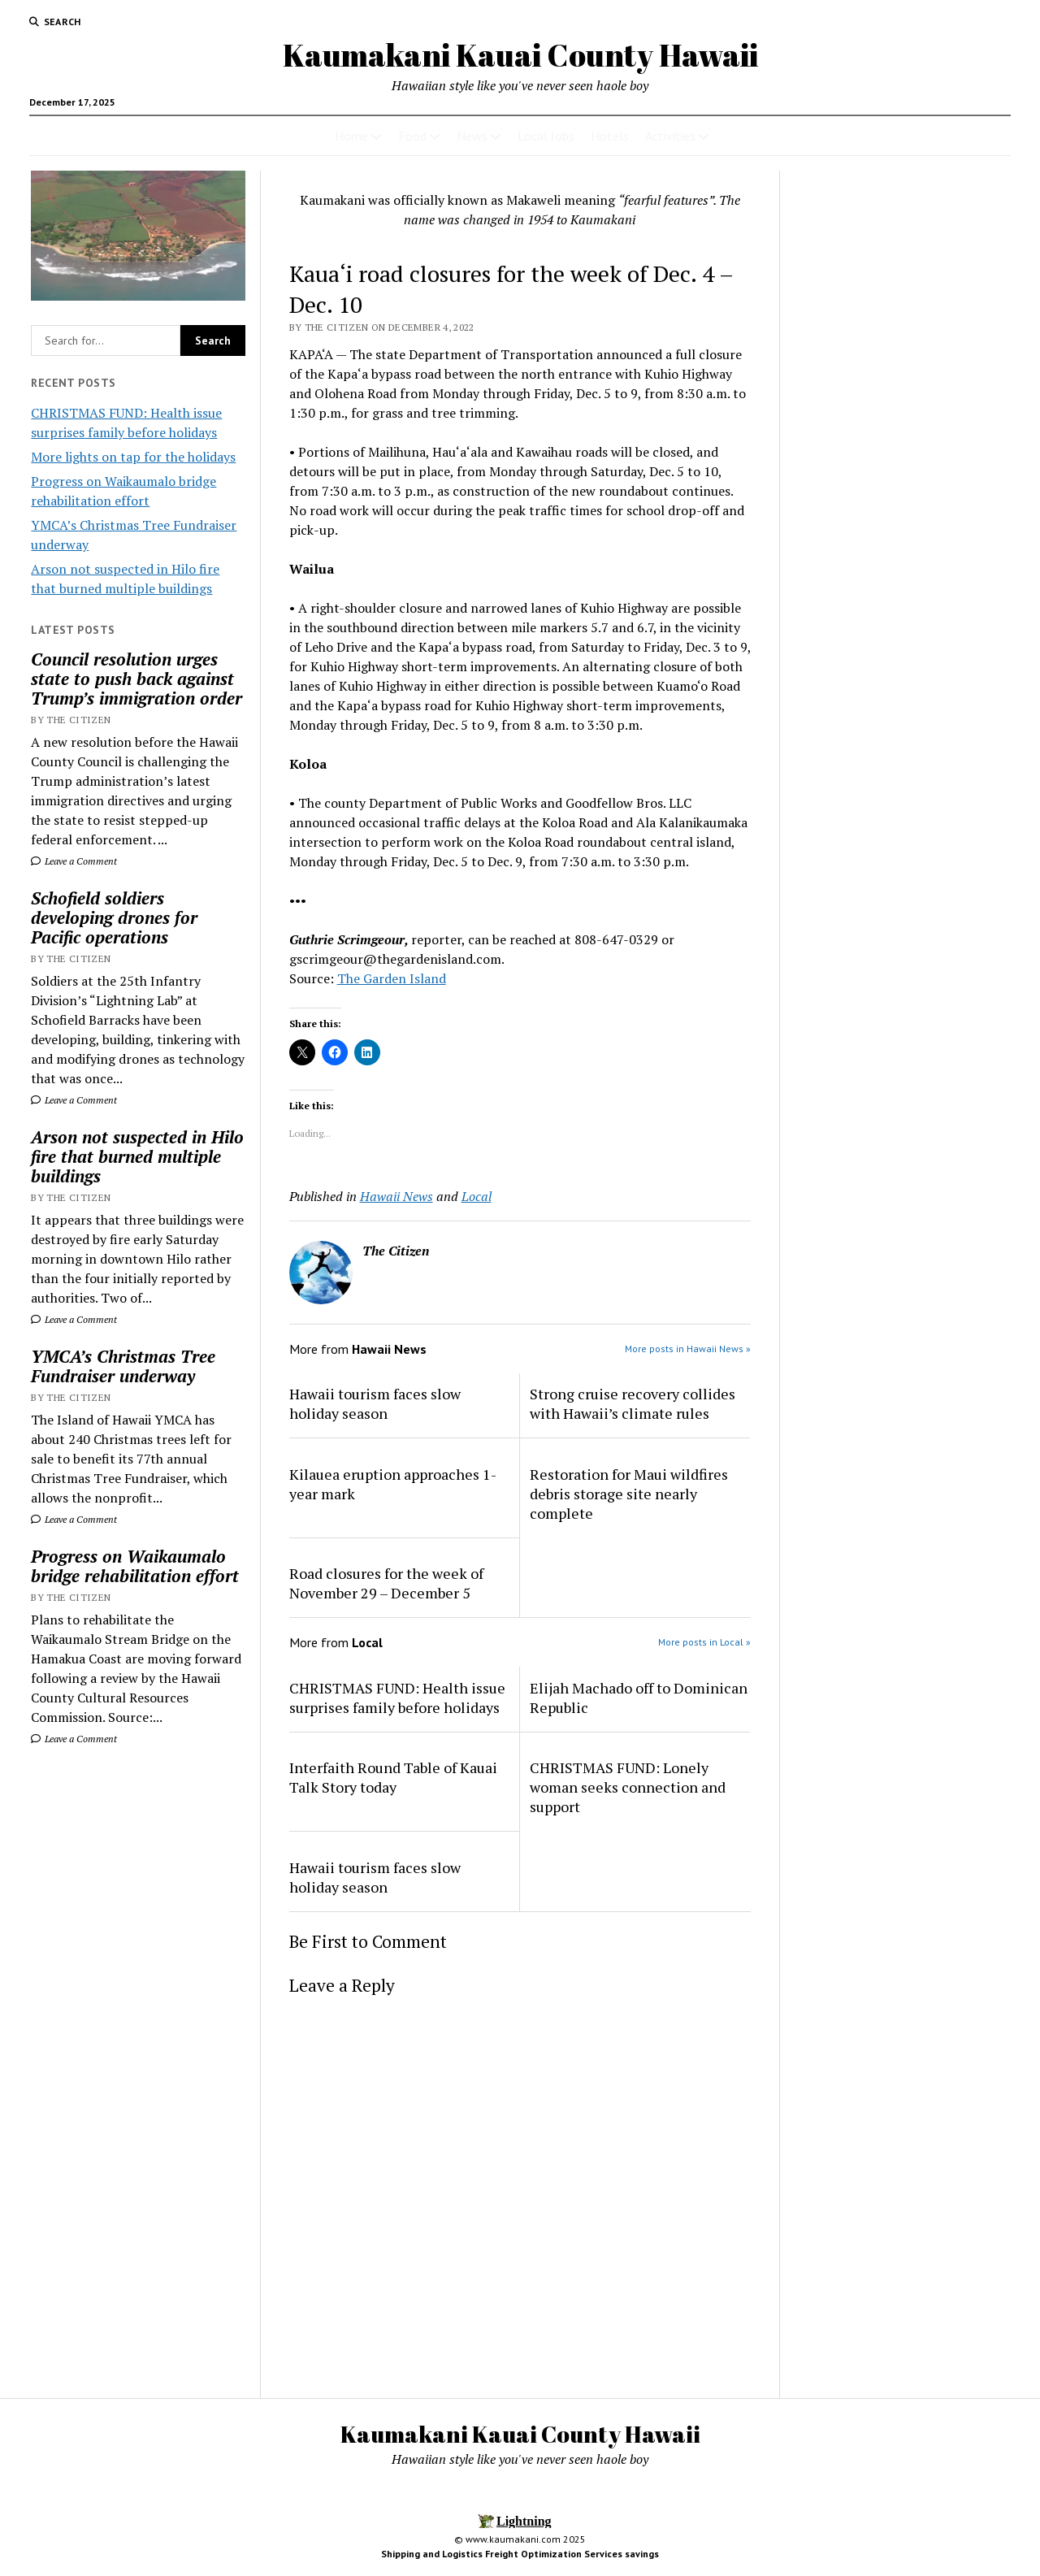 This screenshot has width=1040, height=2576. I want to click on Home, so click(351, 136).